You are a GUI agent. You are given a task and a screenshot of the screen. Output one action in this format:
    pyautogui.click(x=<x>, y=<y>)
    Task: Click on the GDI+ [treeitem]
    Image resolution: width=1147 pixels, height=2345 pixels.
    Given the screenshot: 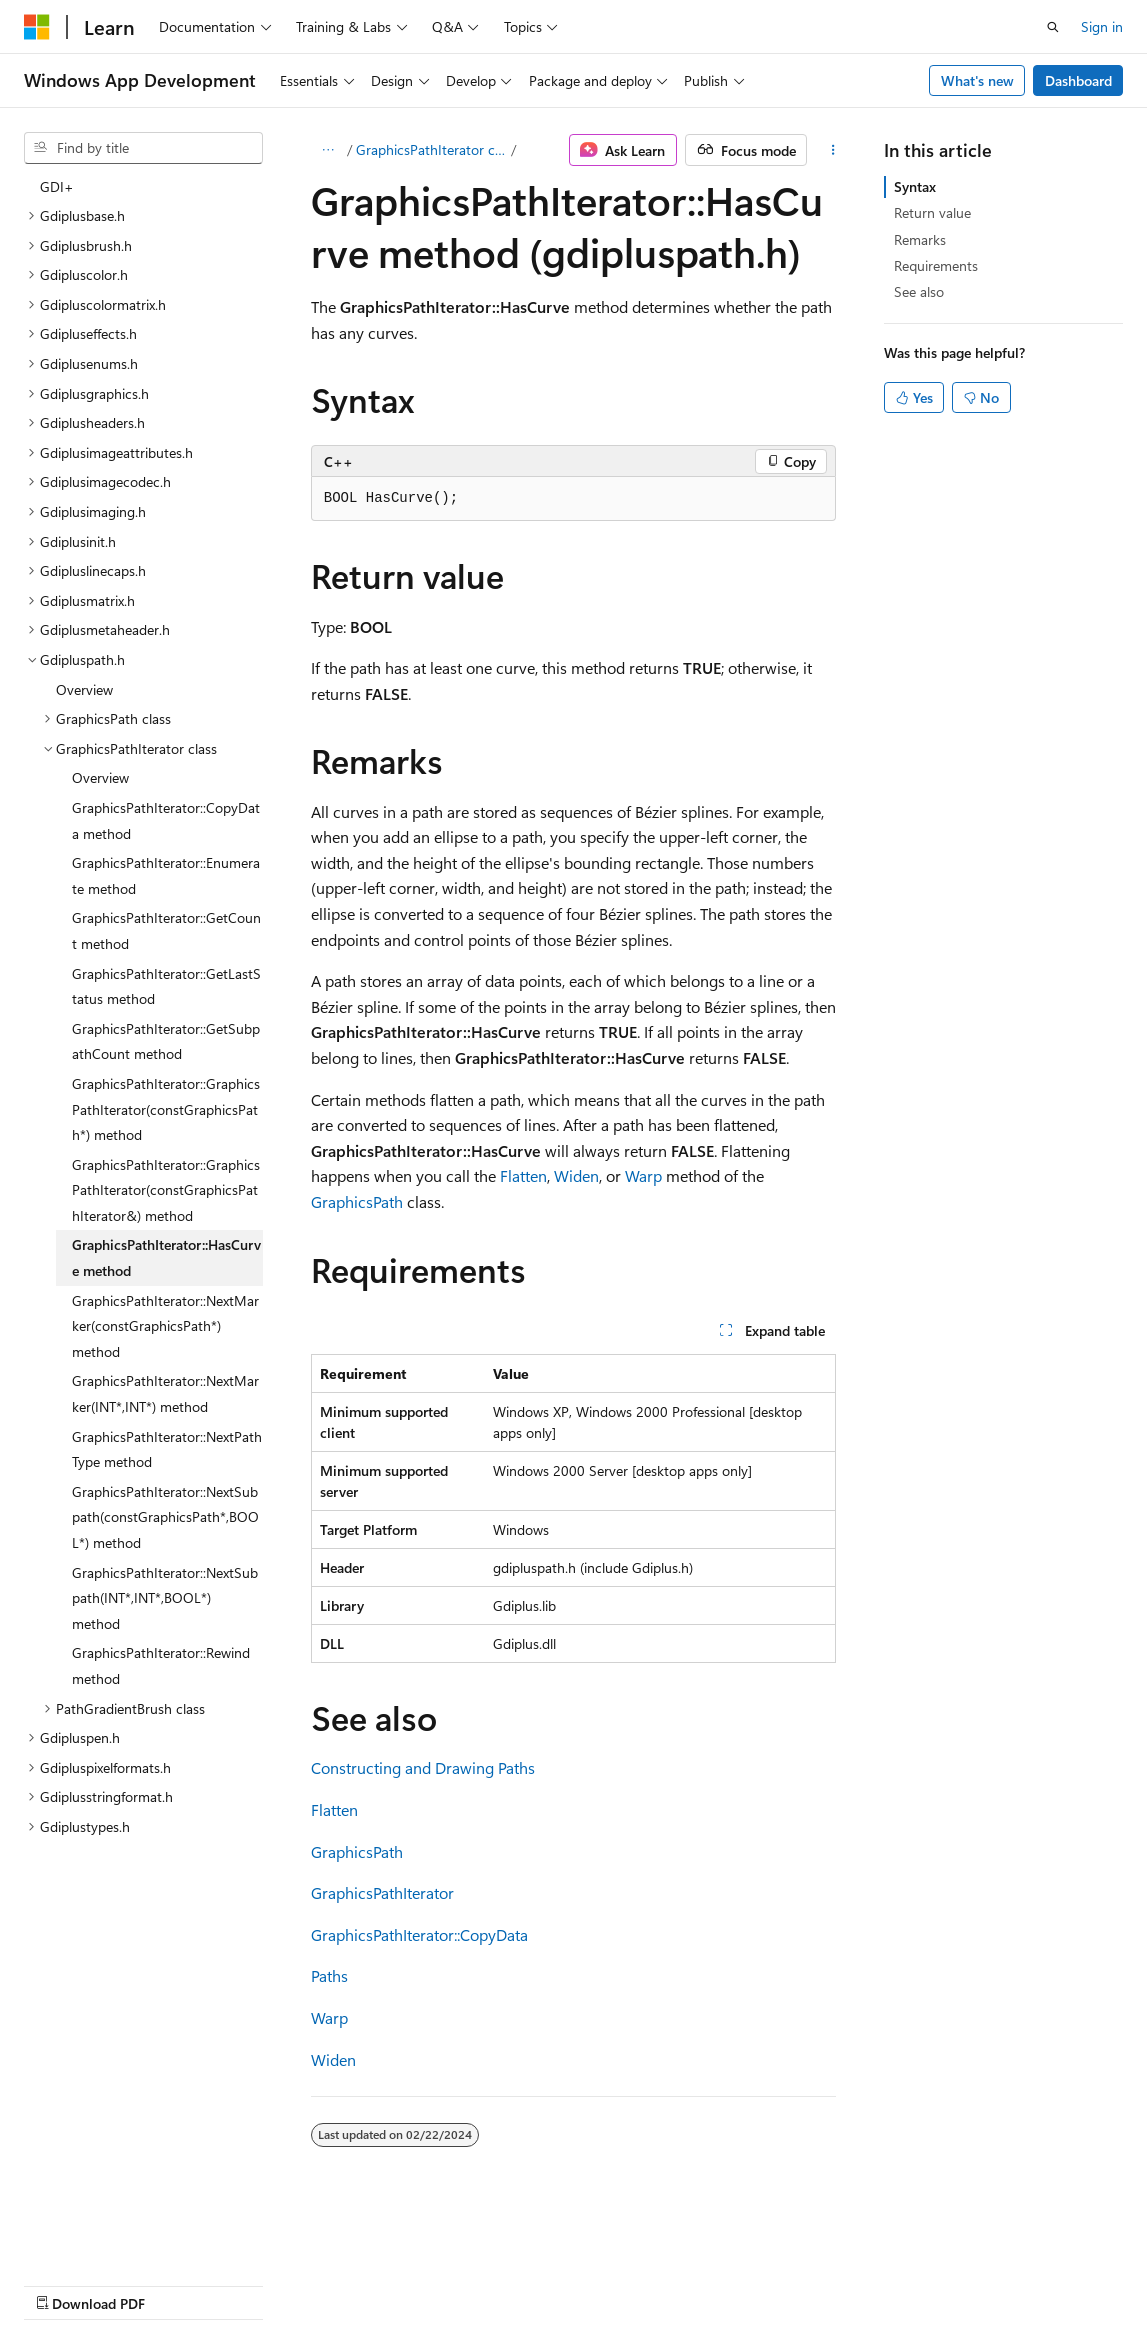 What is the action you would take?
    pyautogui.click(x=57, y=186)
    